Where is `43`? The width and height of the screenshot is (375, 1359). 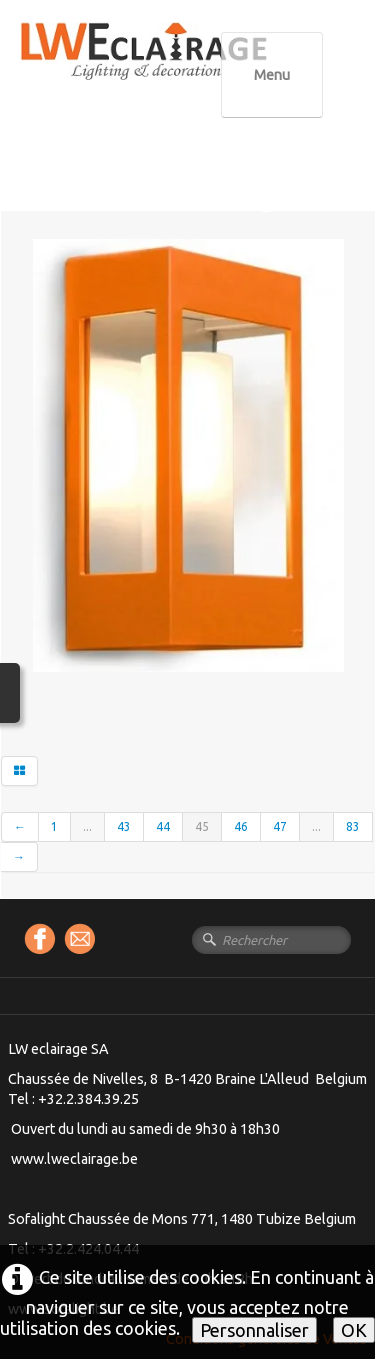
43 is located at coordinates (124, 826).